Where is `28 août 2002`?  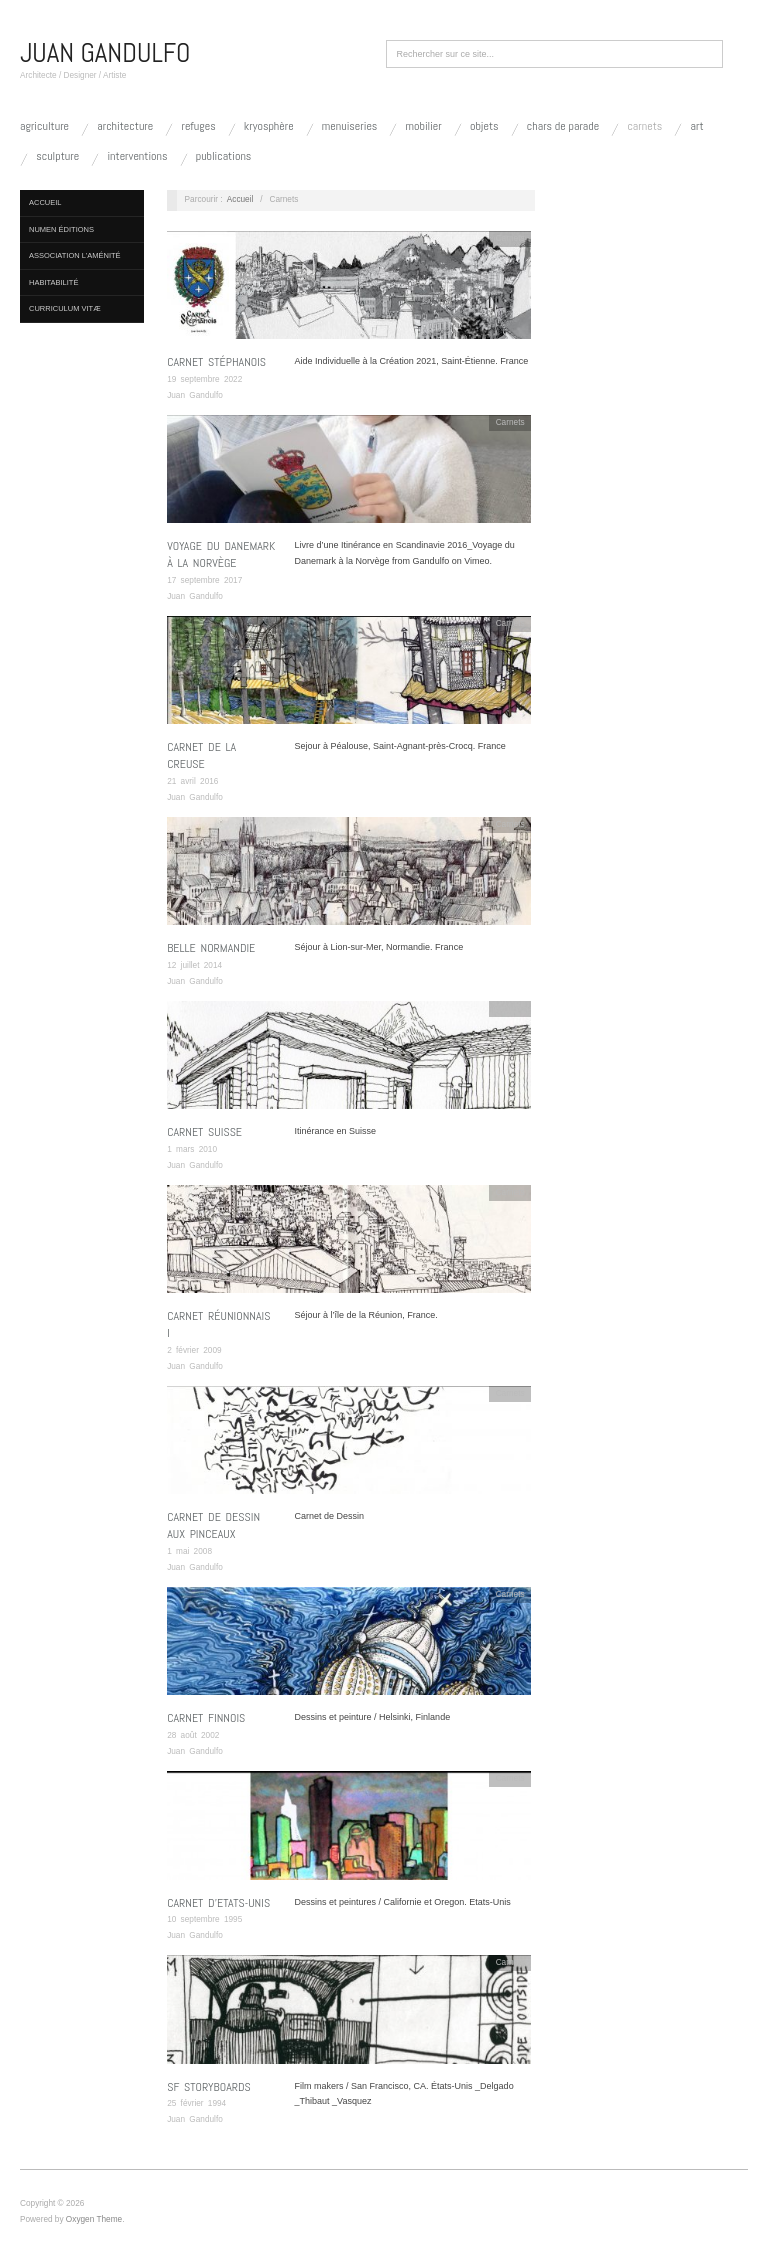
28 août 2002 is located at coordinates (193, 1735).